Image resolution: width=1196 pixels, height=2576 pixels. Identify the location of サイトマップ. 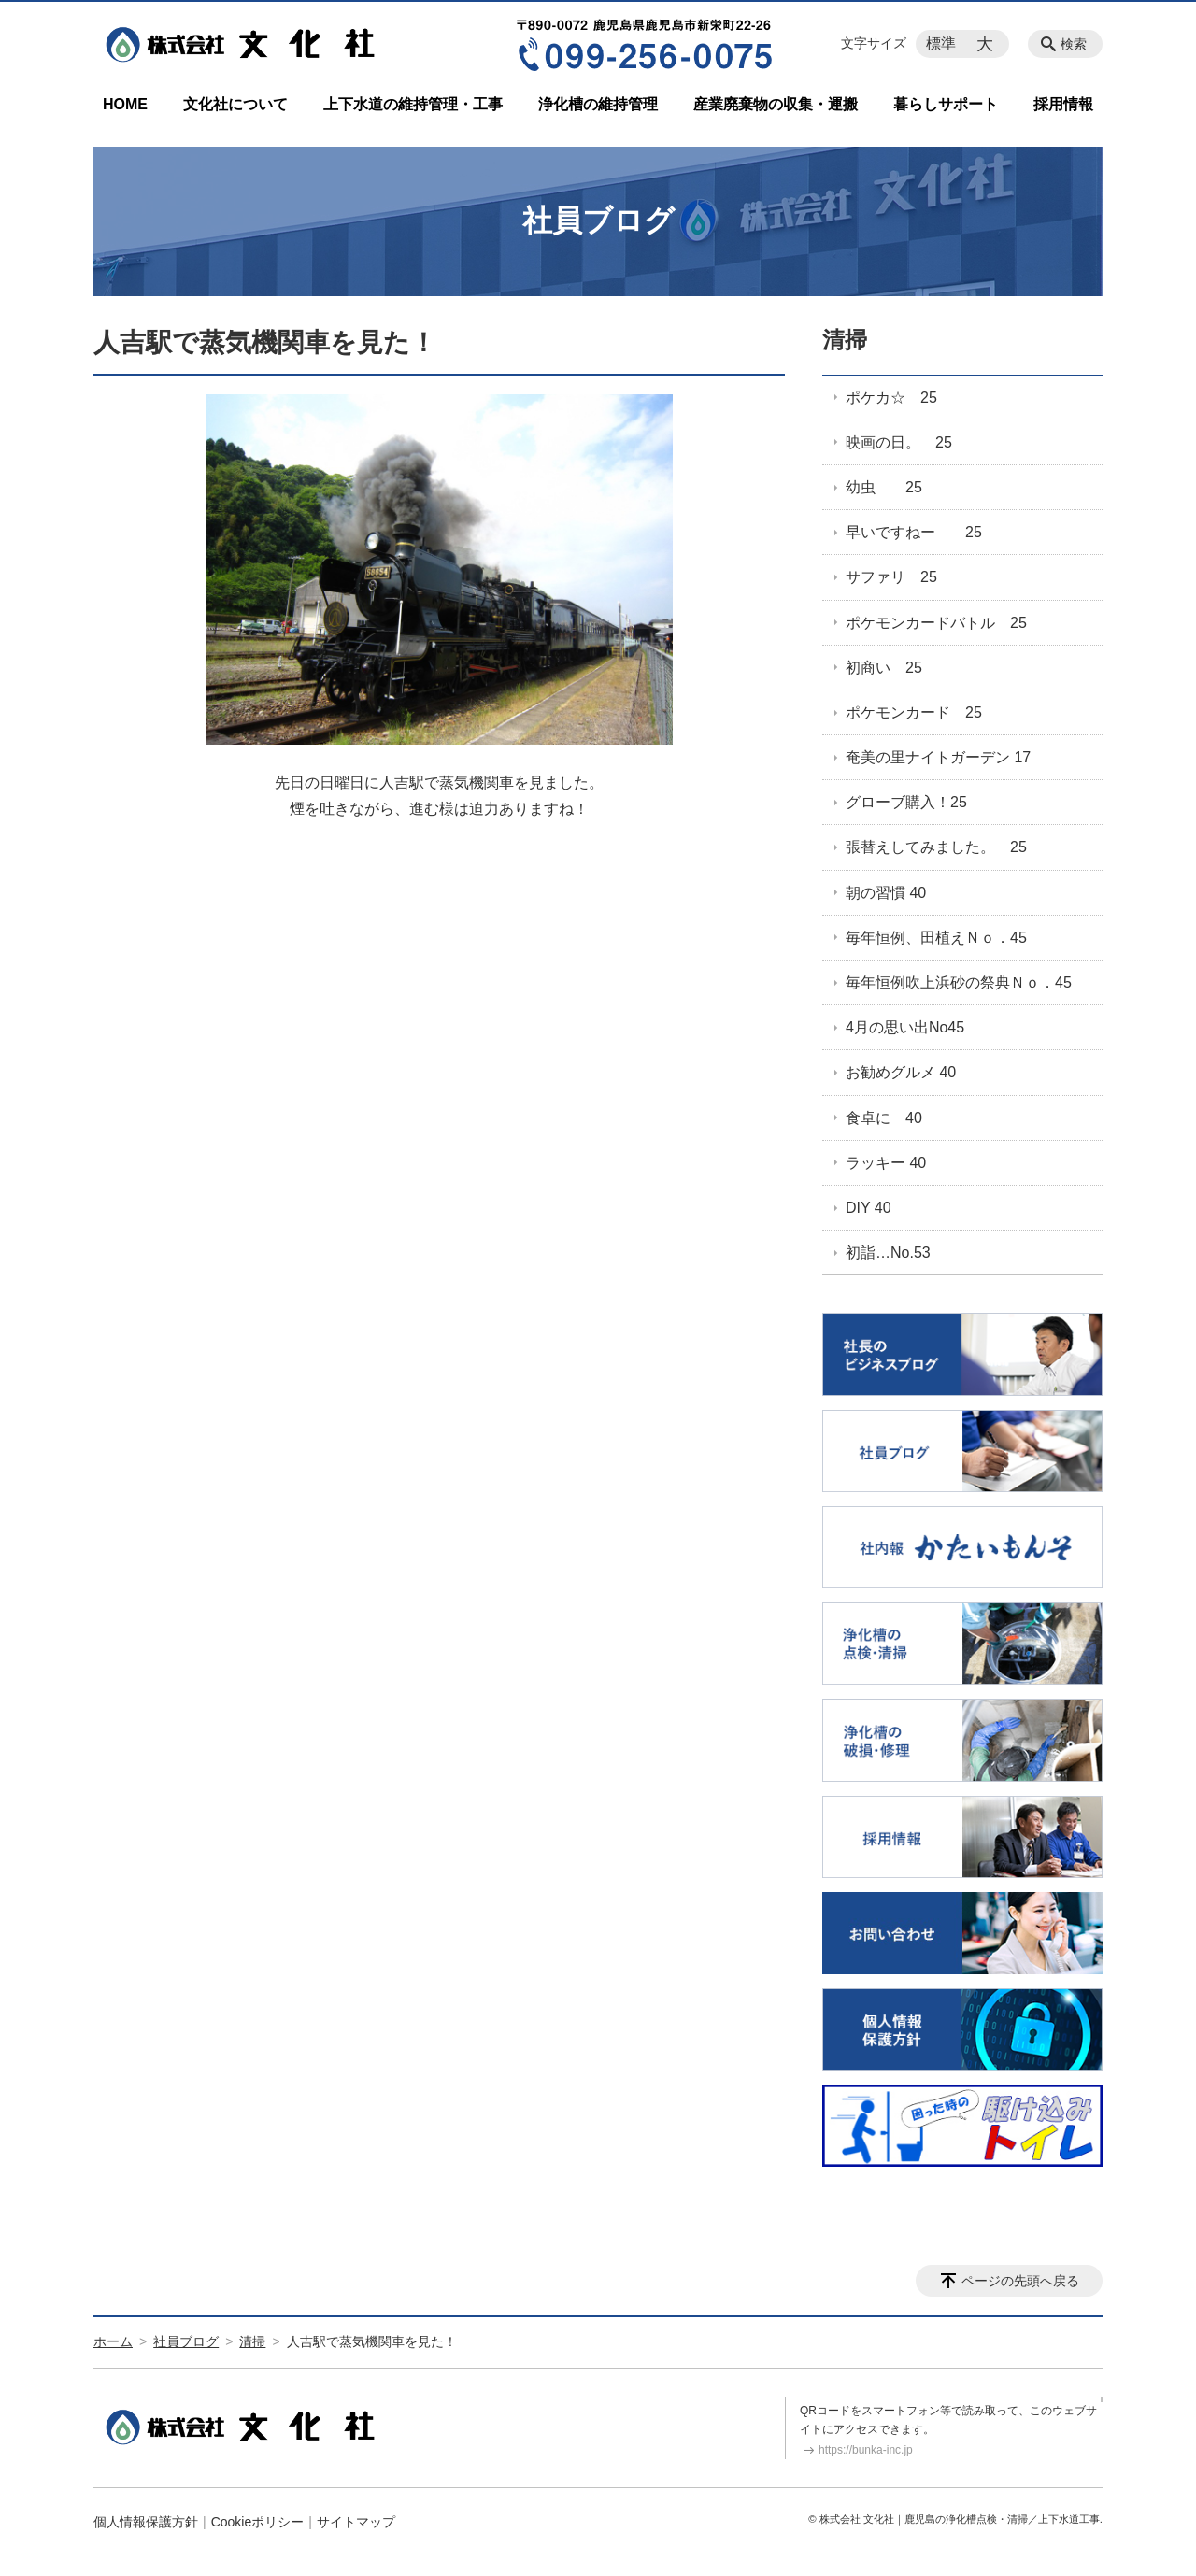
(356, 2521).